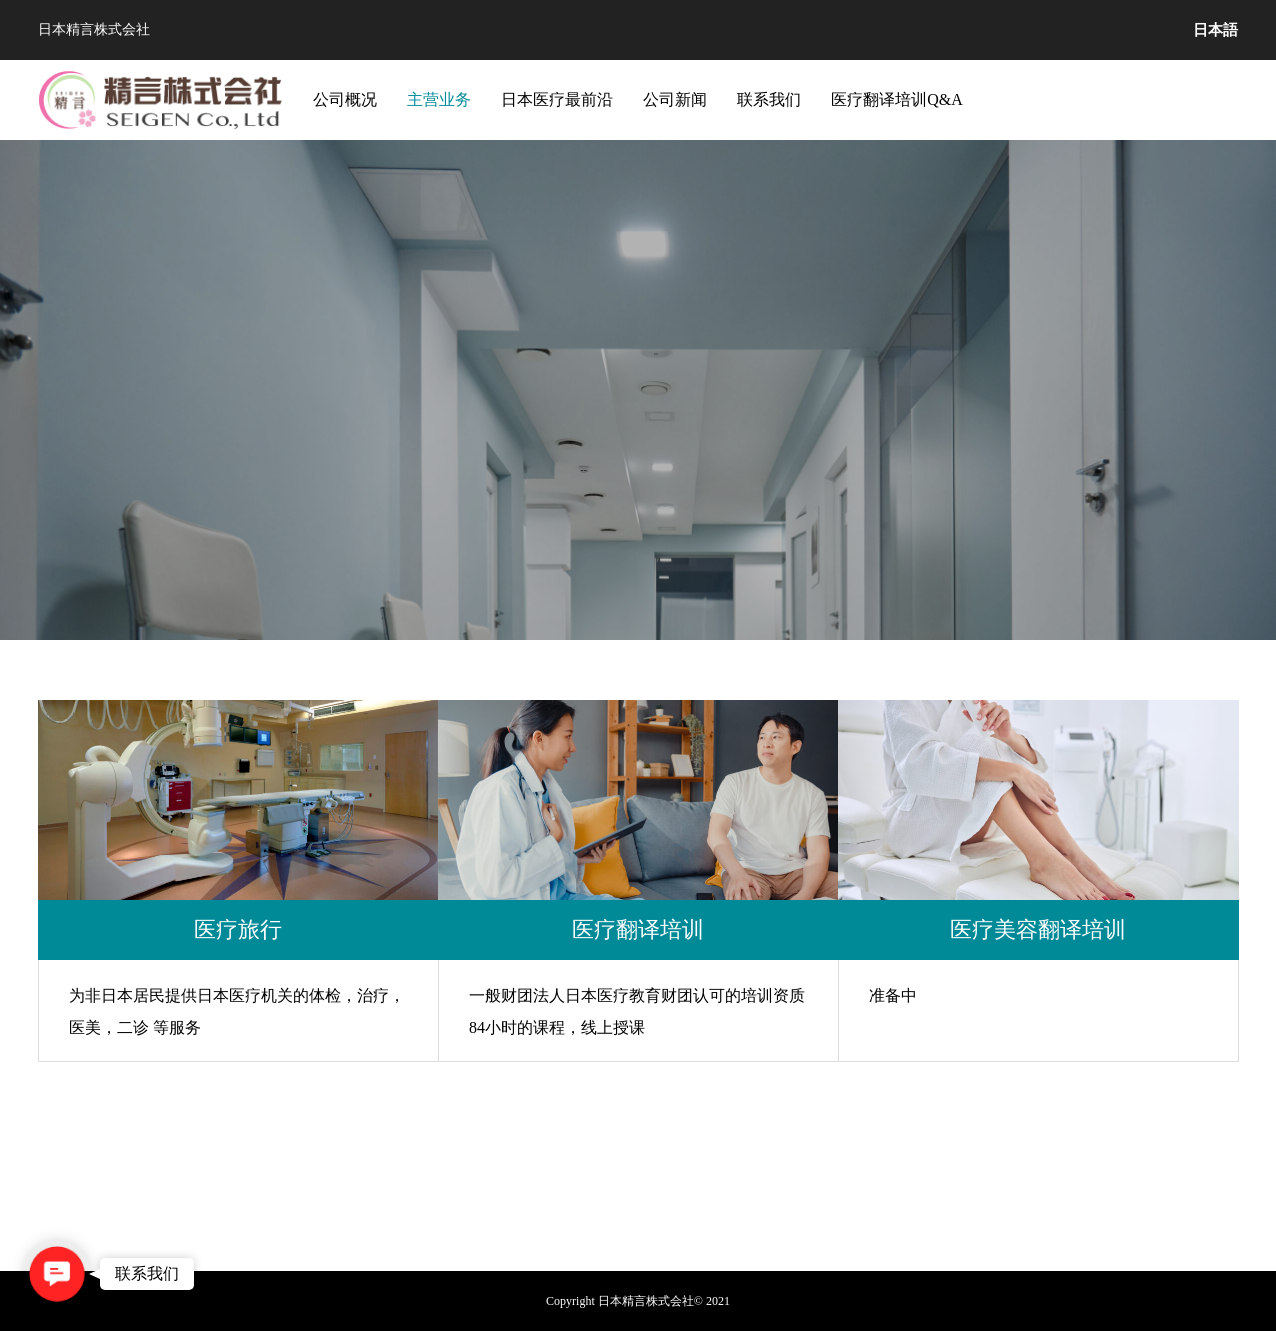 The height and width of the screenshot is (1331, 1276). What do you see at coordinates (57, 1274) in the screenshot?
I see `[button]` at bounding box center [57, 1274].